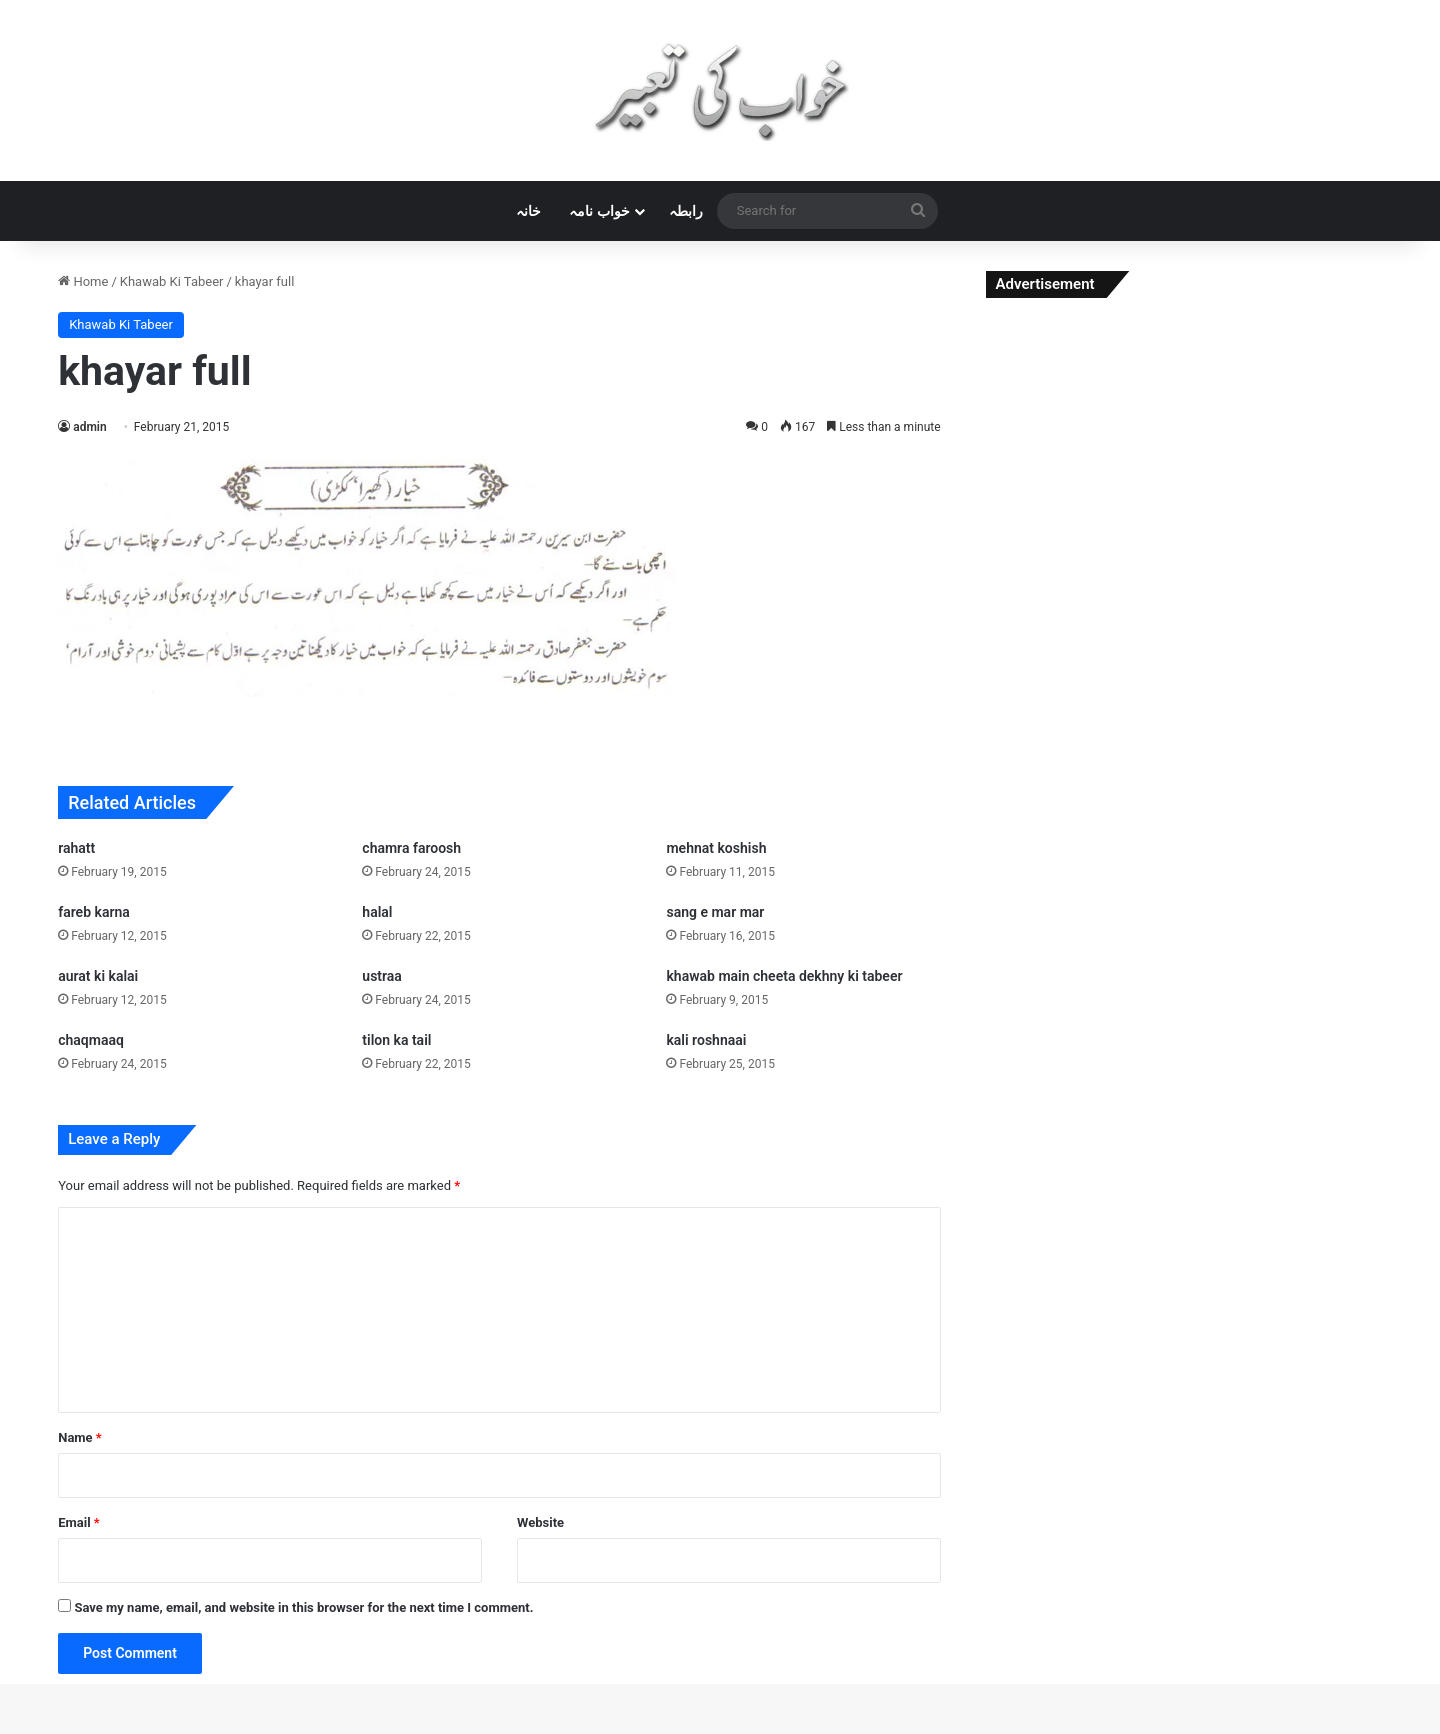 This screenshot has height=1734, width=1440. Describe the element at coordinates (89, 427) in the screenshot. I see `admin` at that location.